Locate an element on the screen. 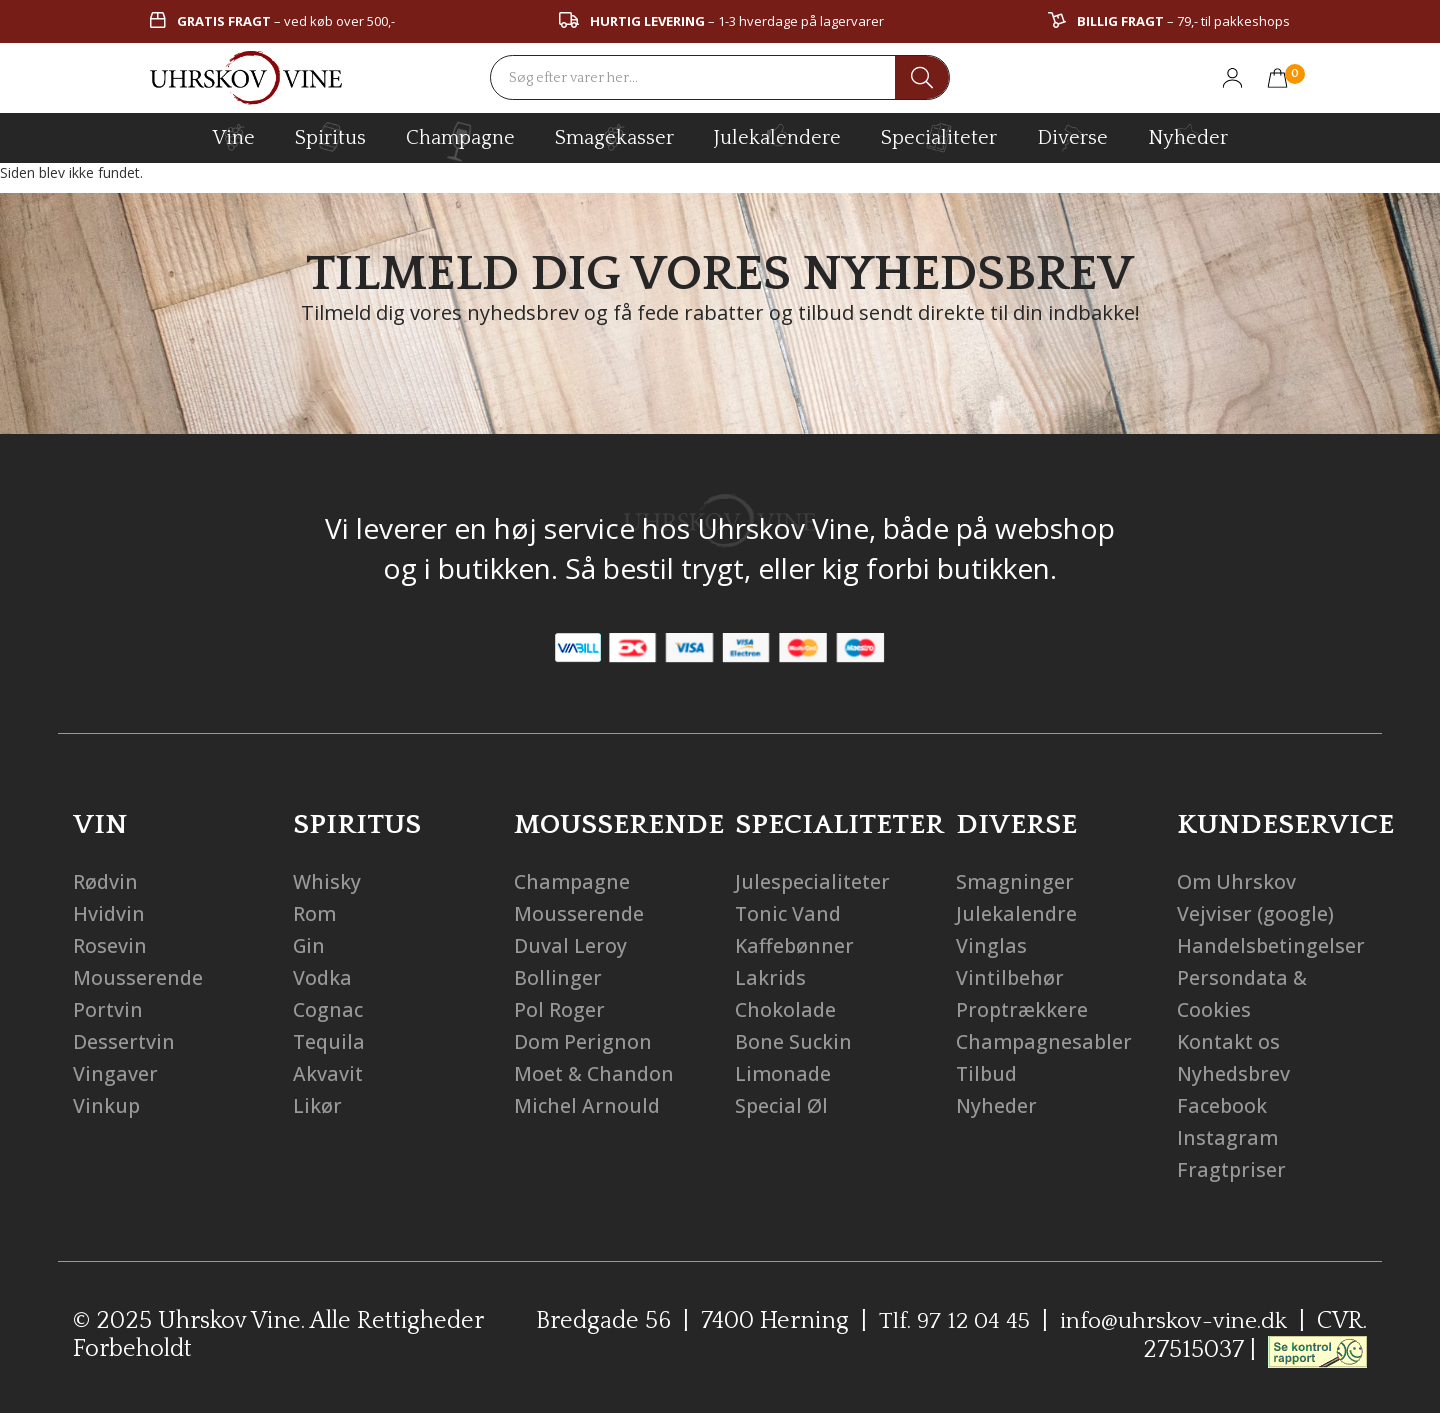  Vintilbehør is located at coordinates (1011, 977).